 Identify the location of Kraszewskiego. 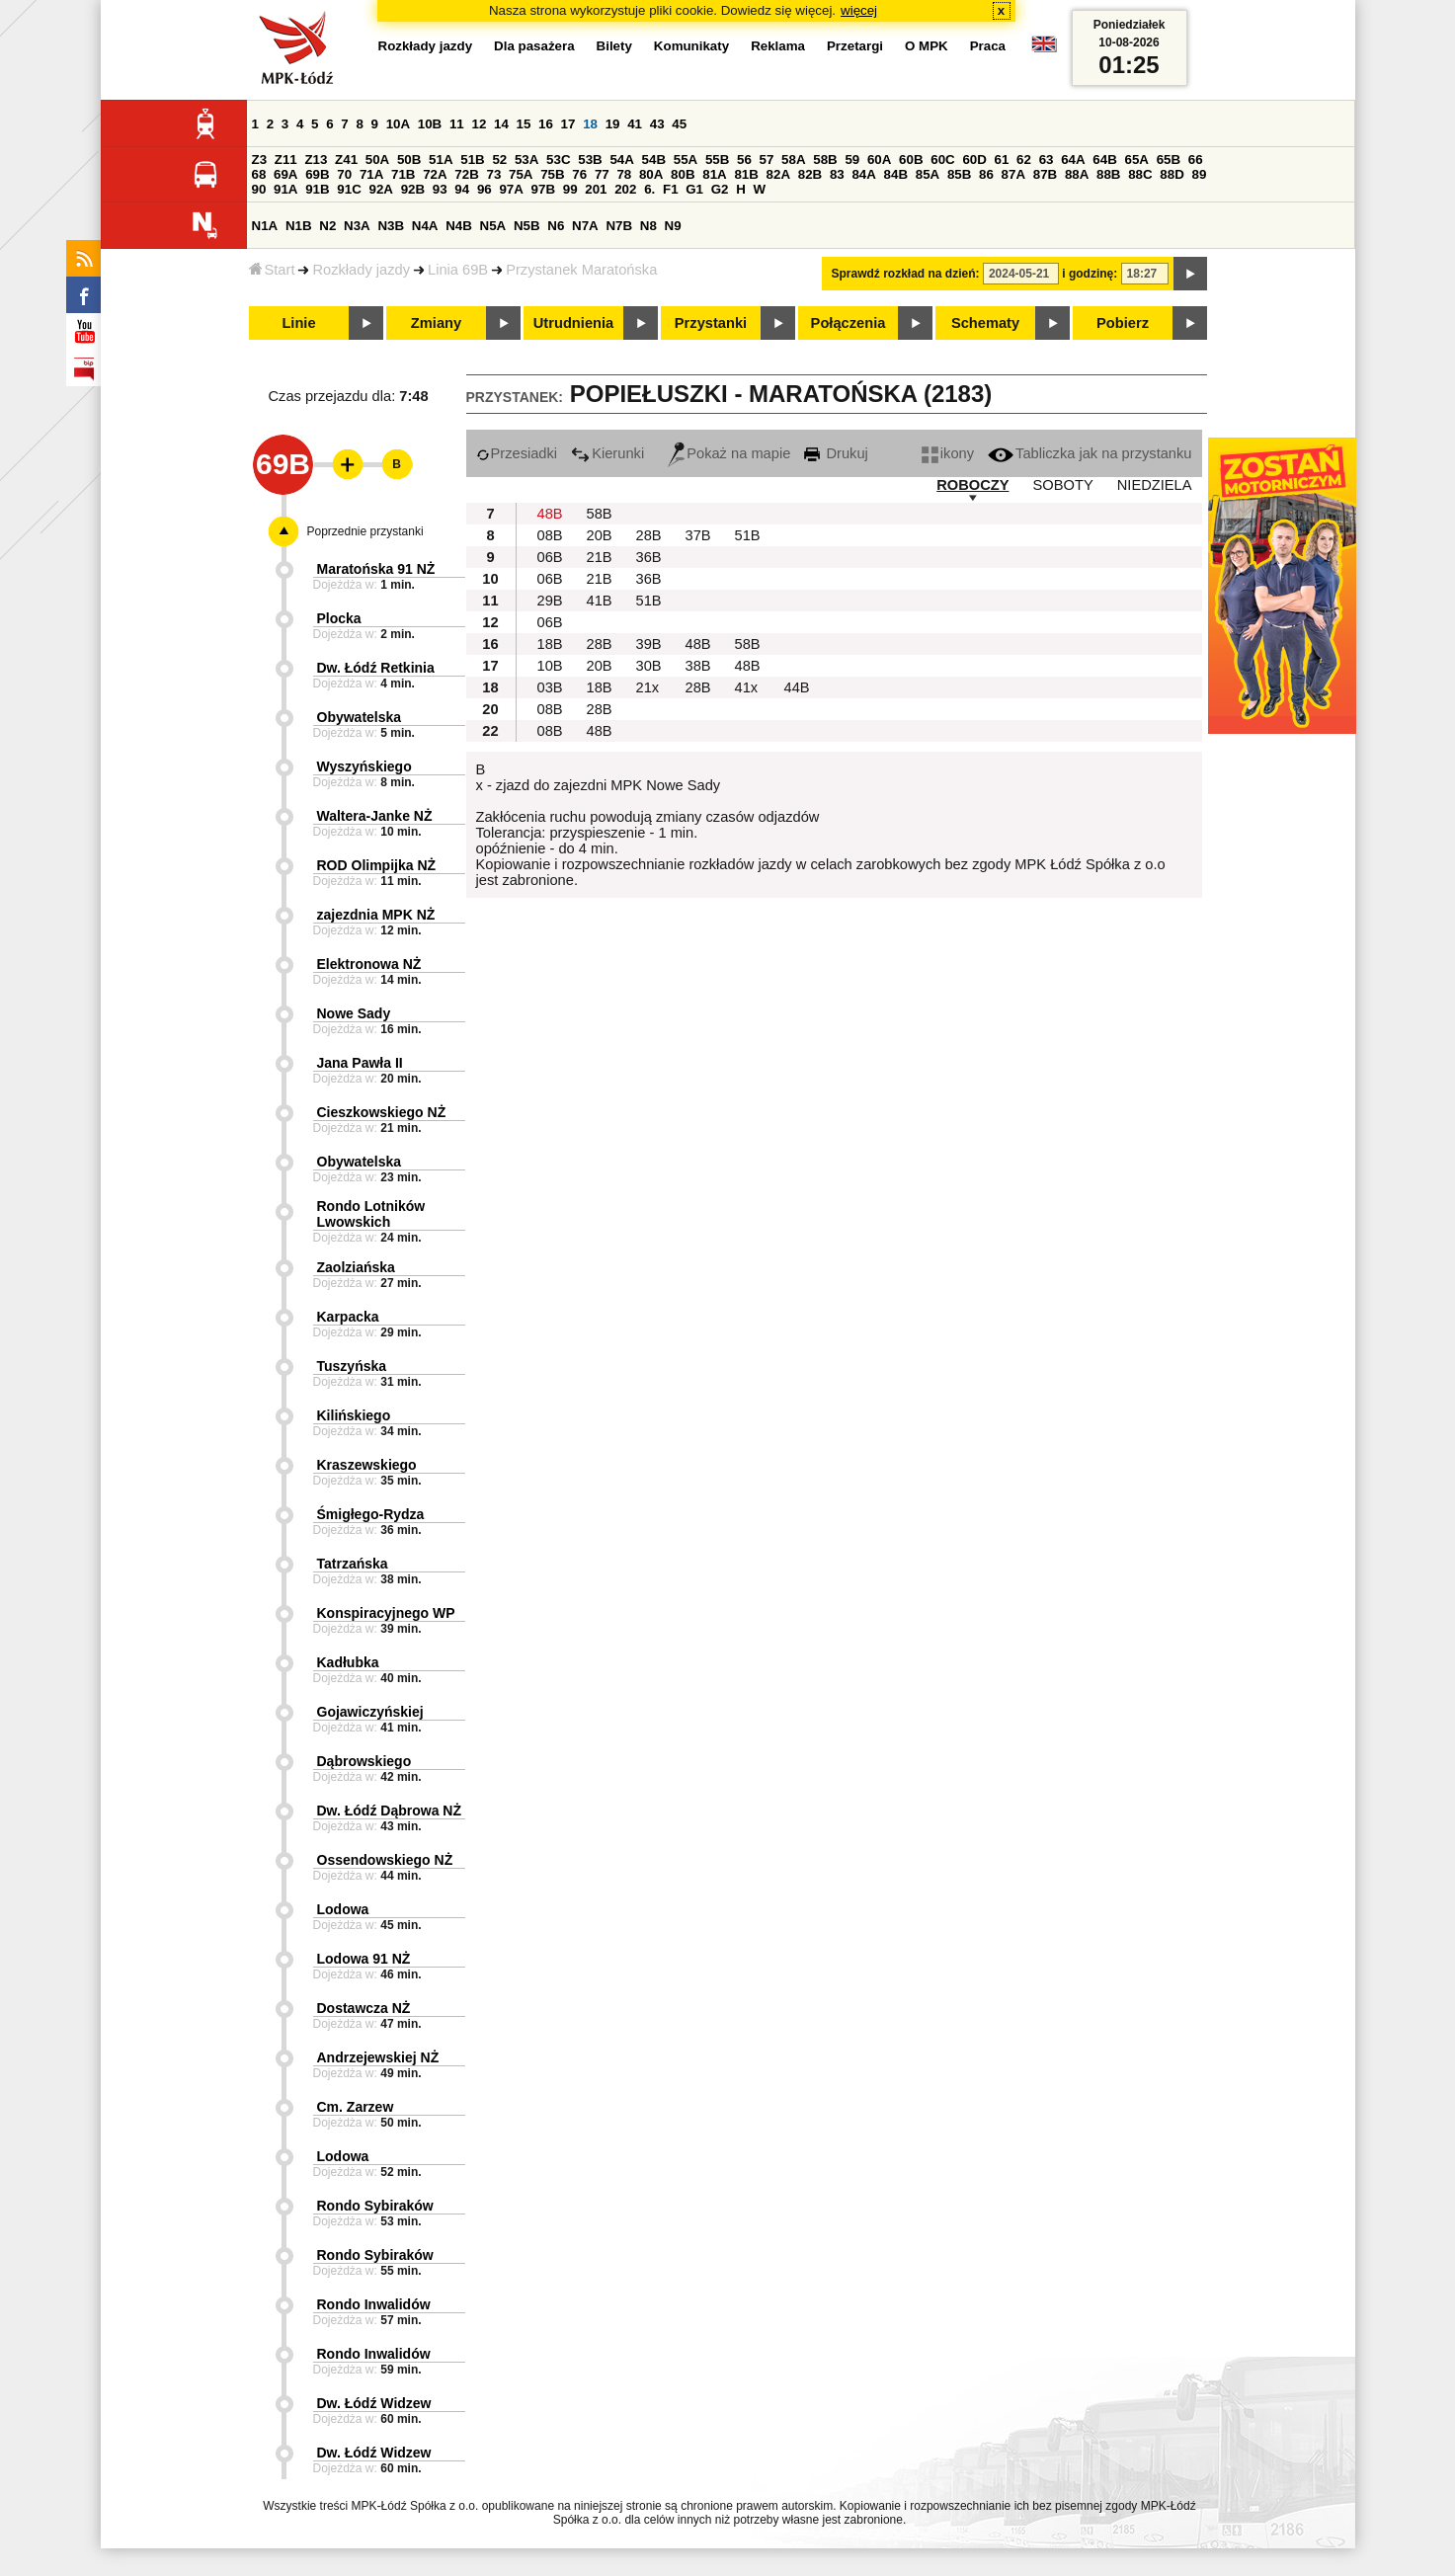
(367, 1465).